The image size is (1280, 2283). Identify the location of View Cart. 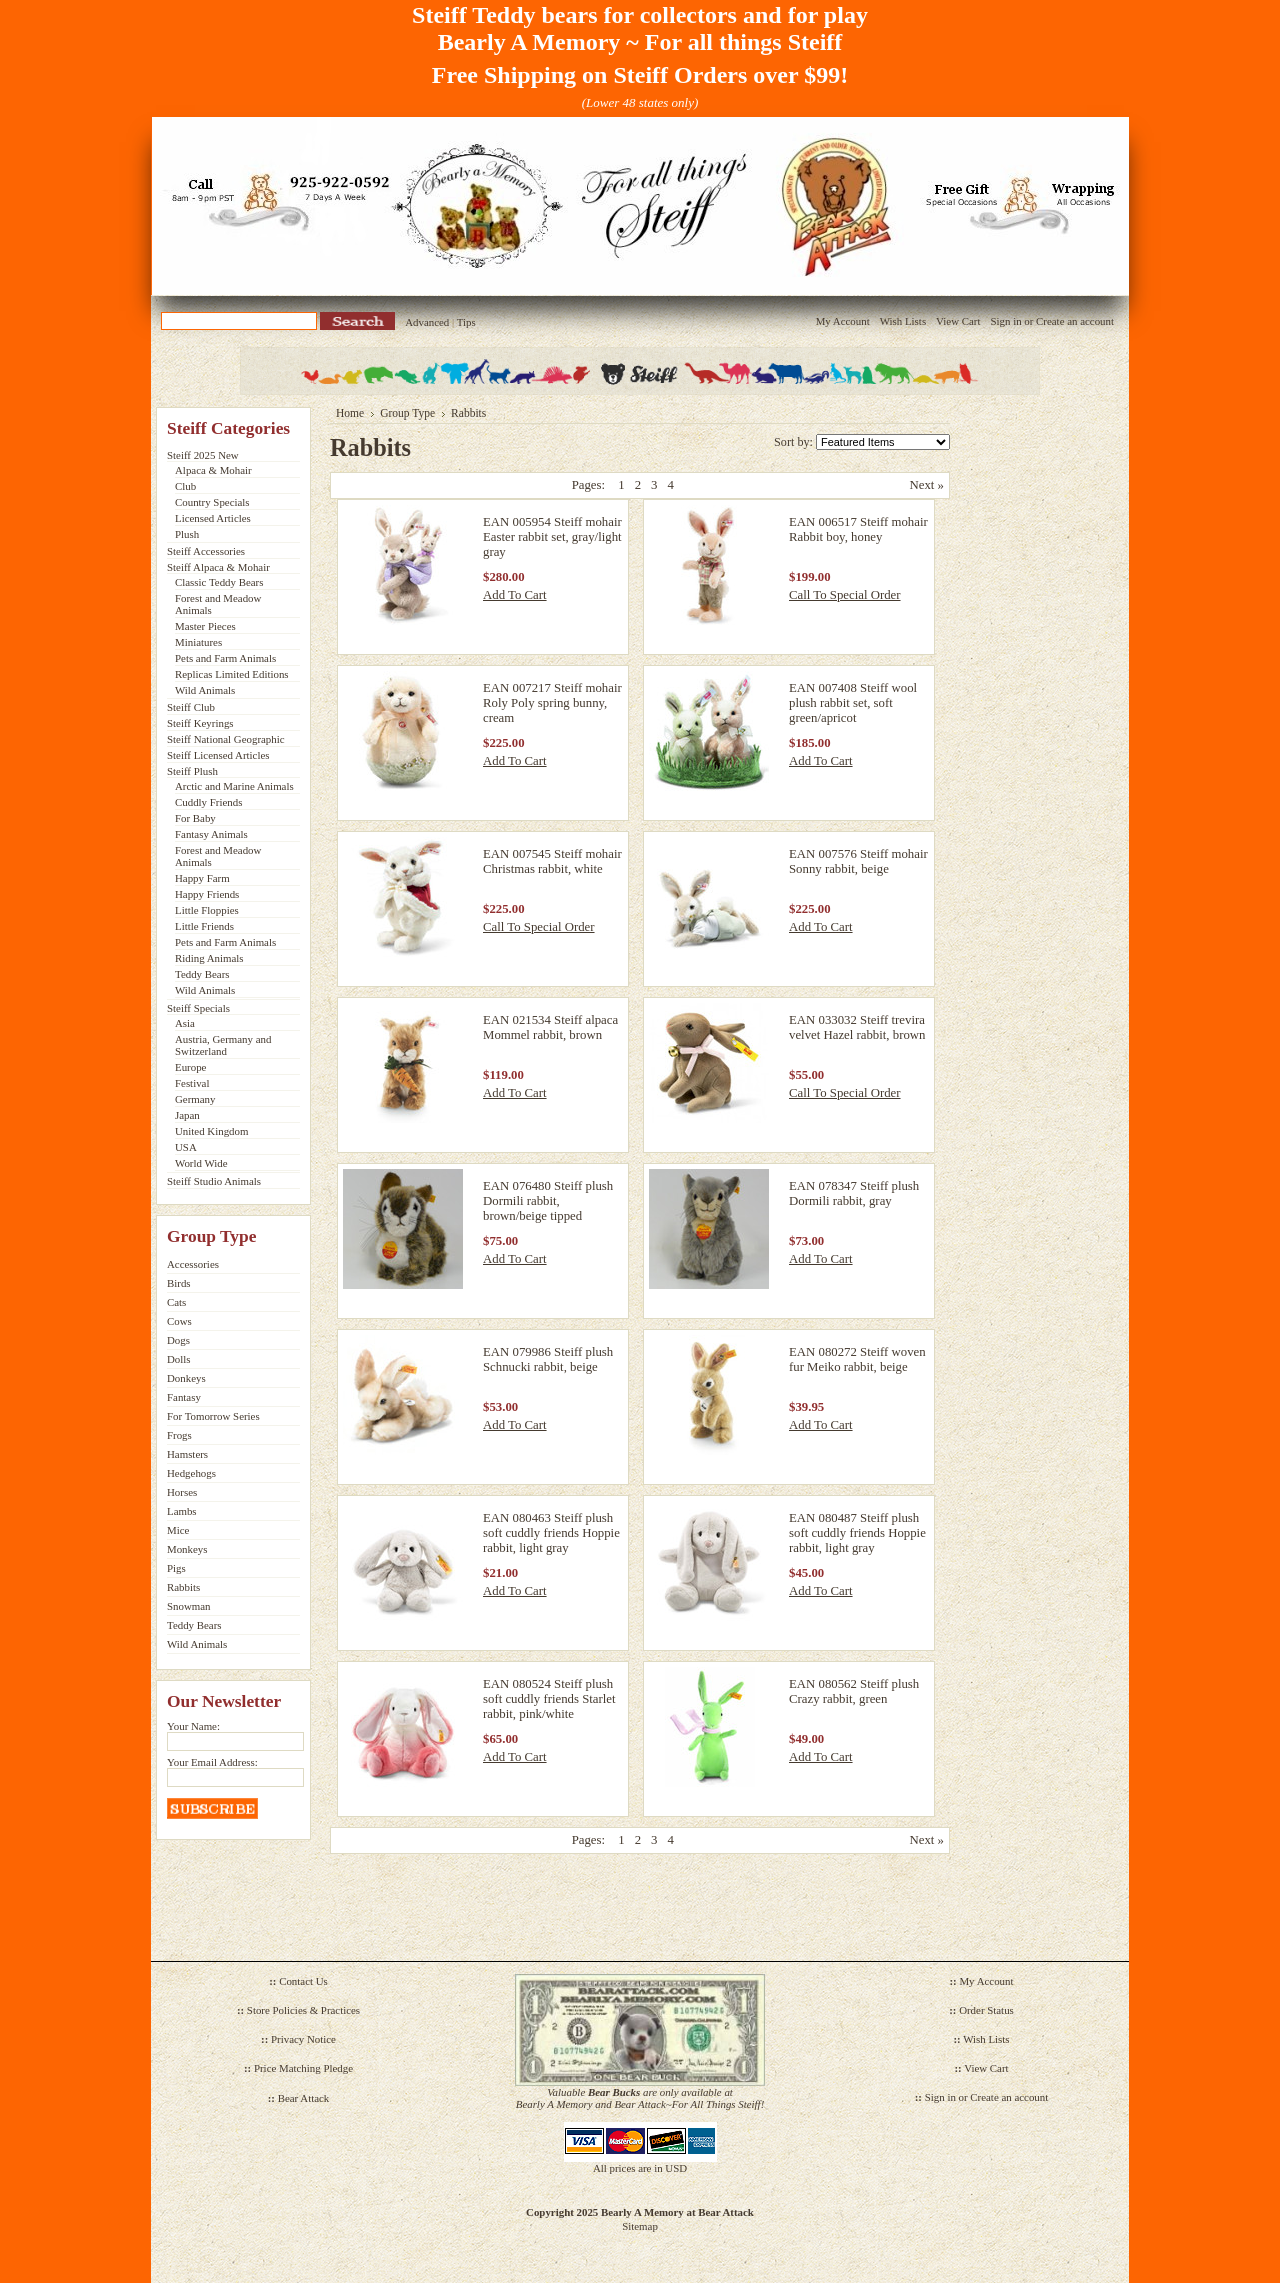
(958, 321).